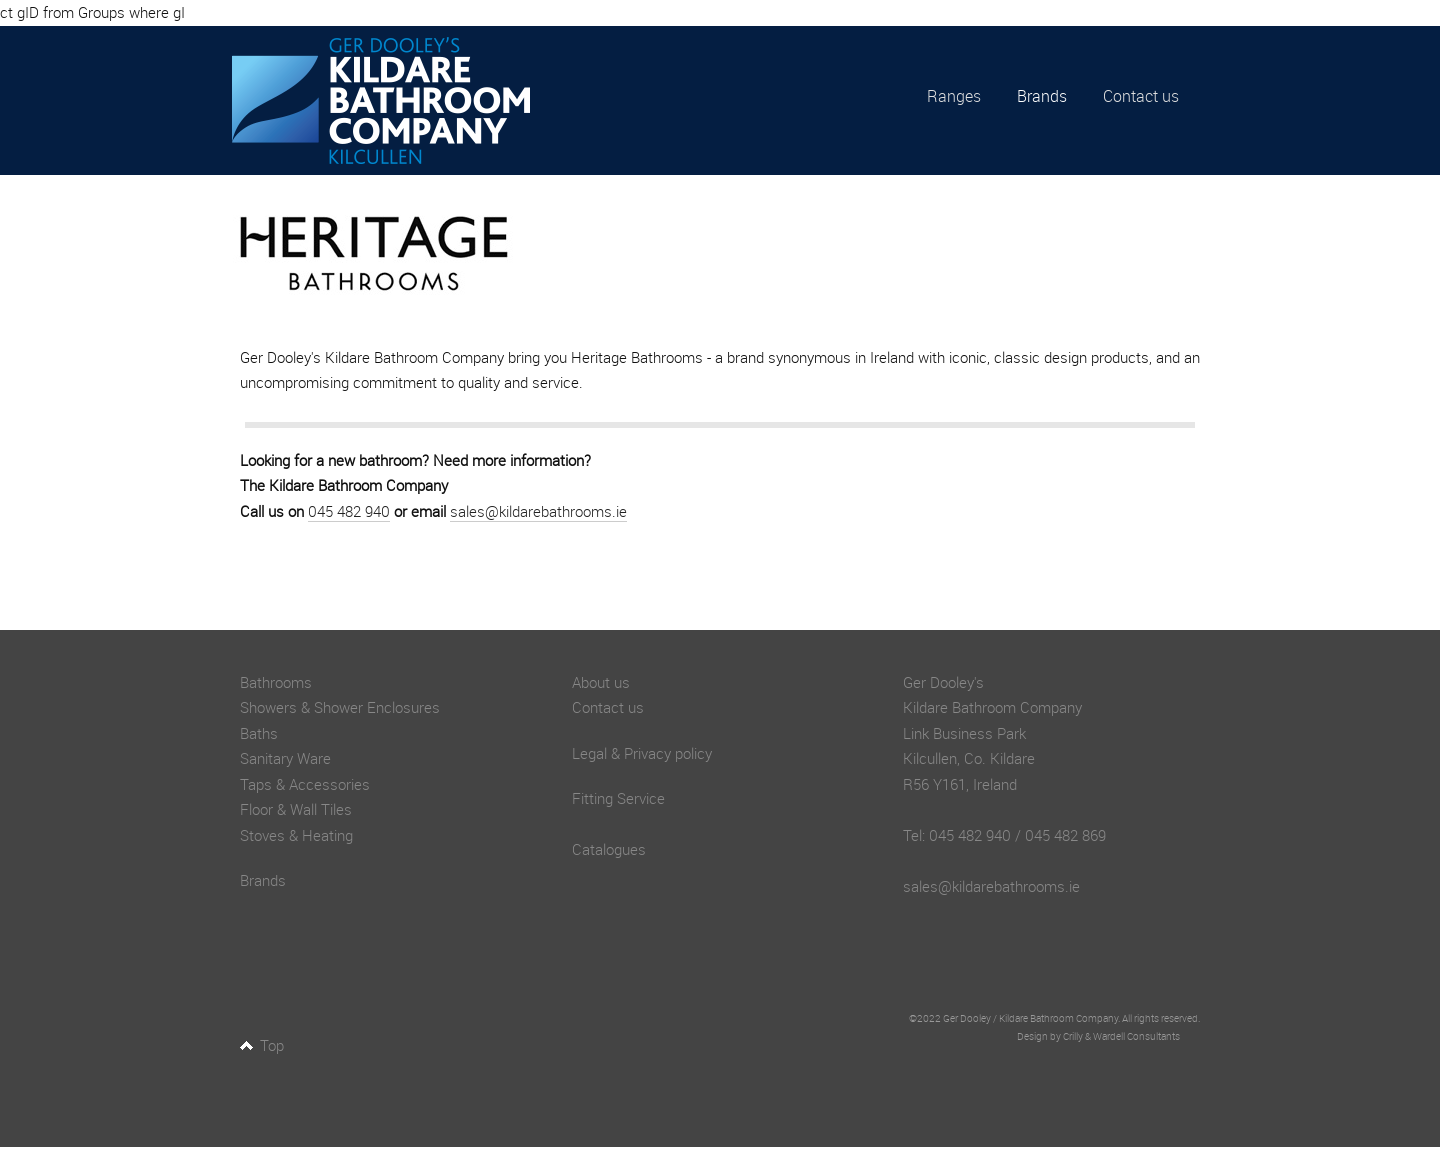  I want to click on Top, so click(272, 1045).